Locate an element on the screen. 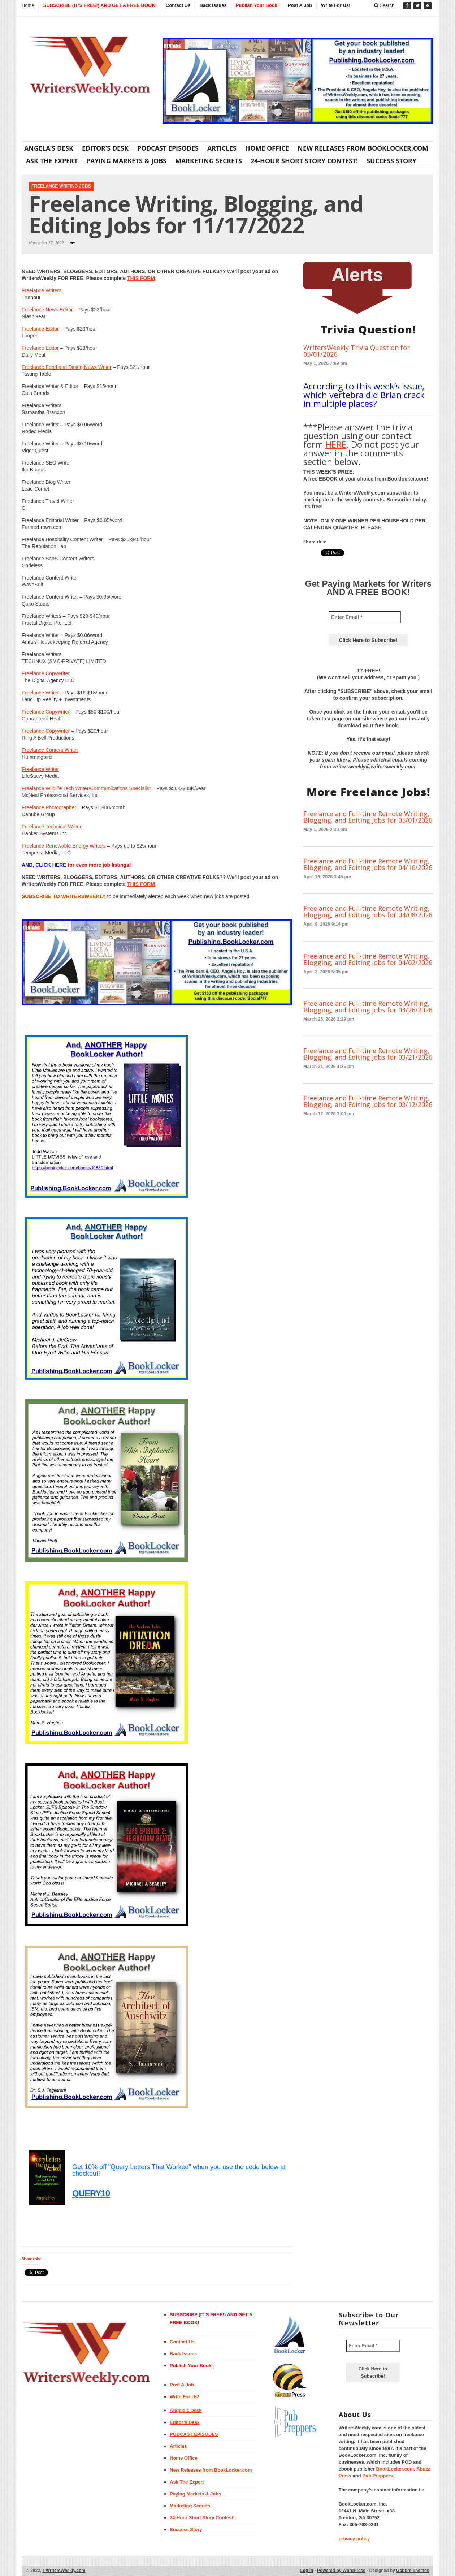  Log in is located at coordinates (306, 2570).